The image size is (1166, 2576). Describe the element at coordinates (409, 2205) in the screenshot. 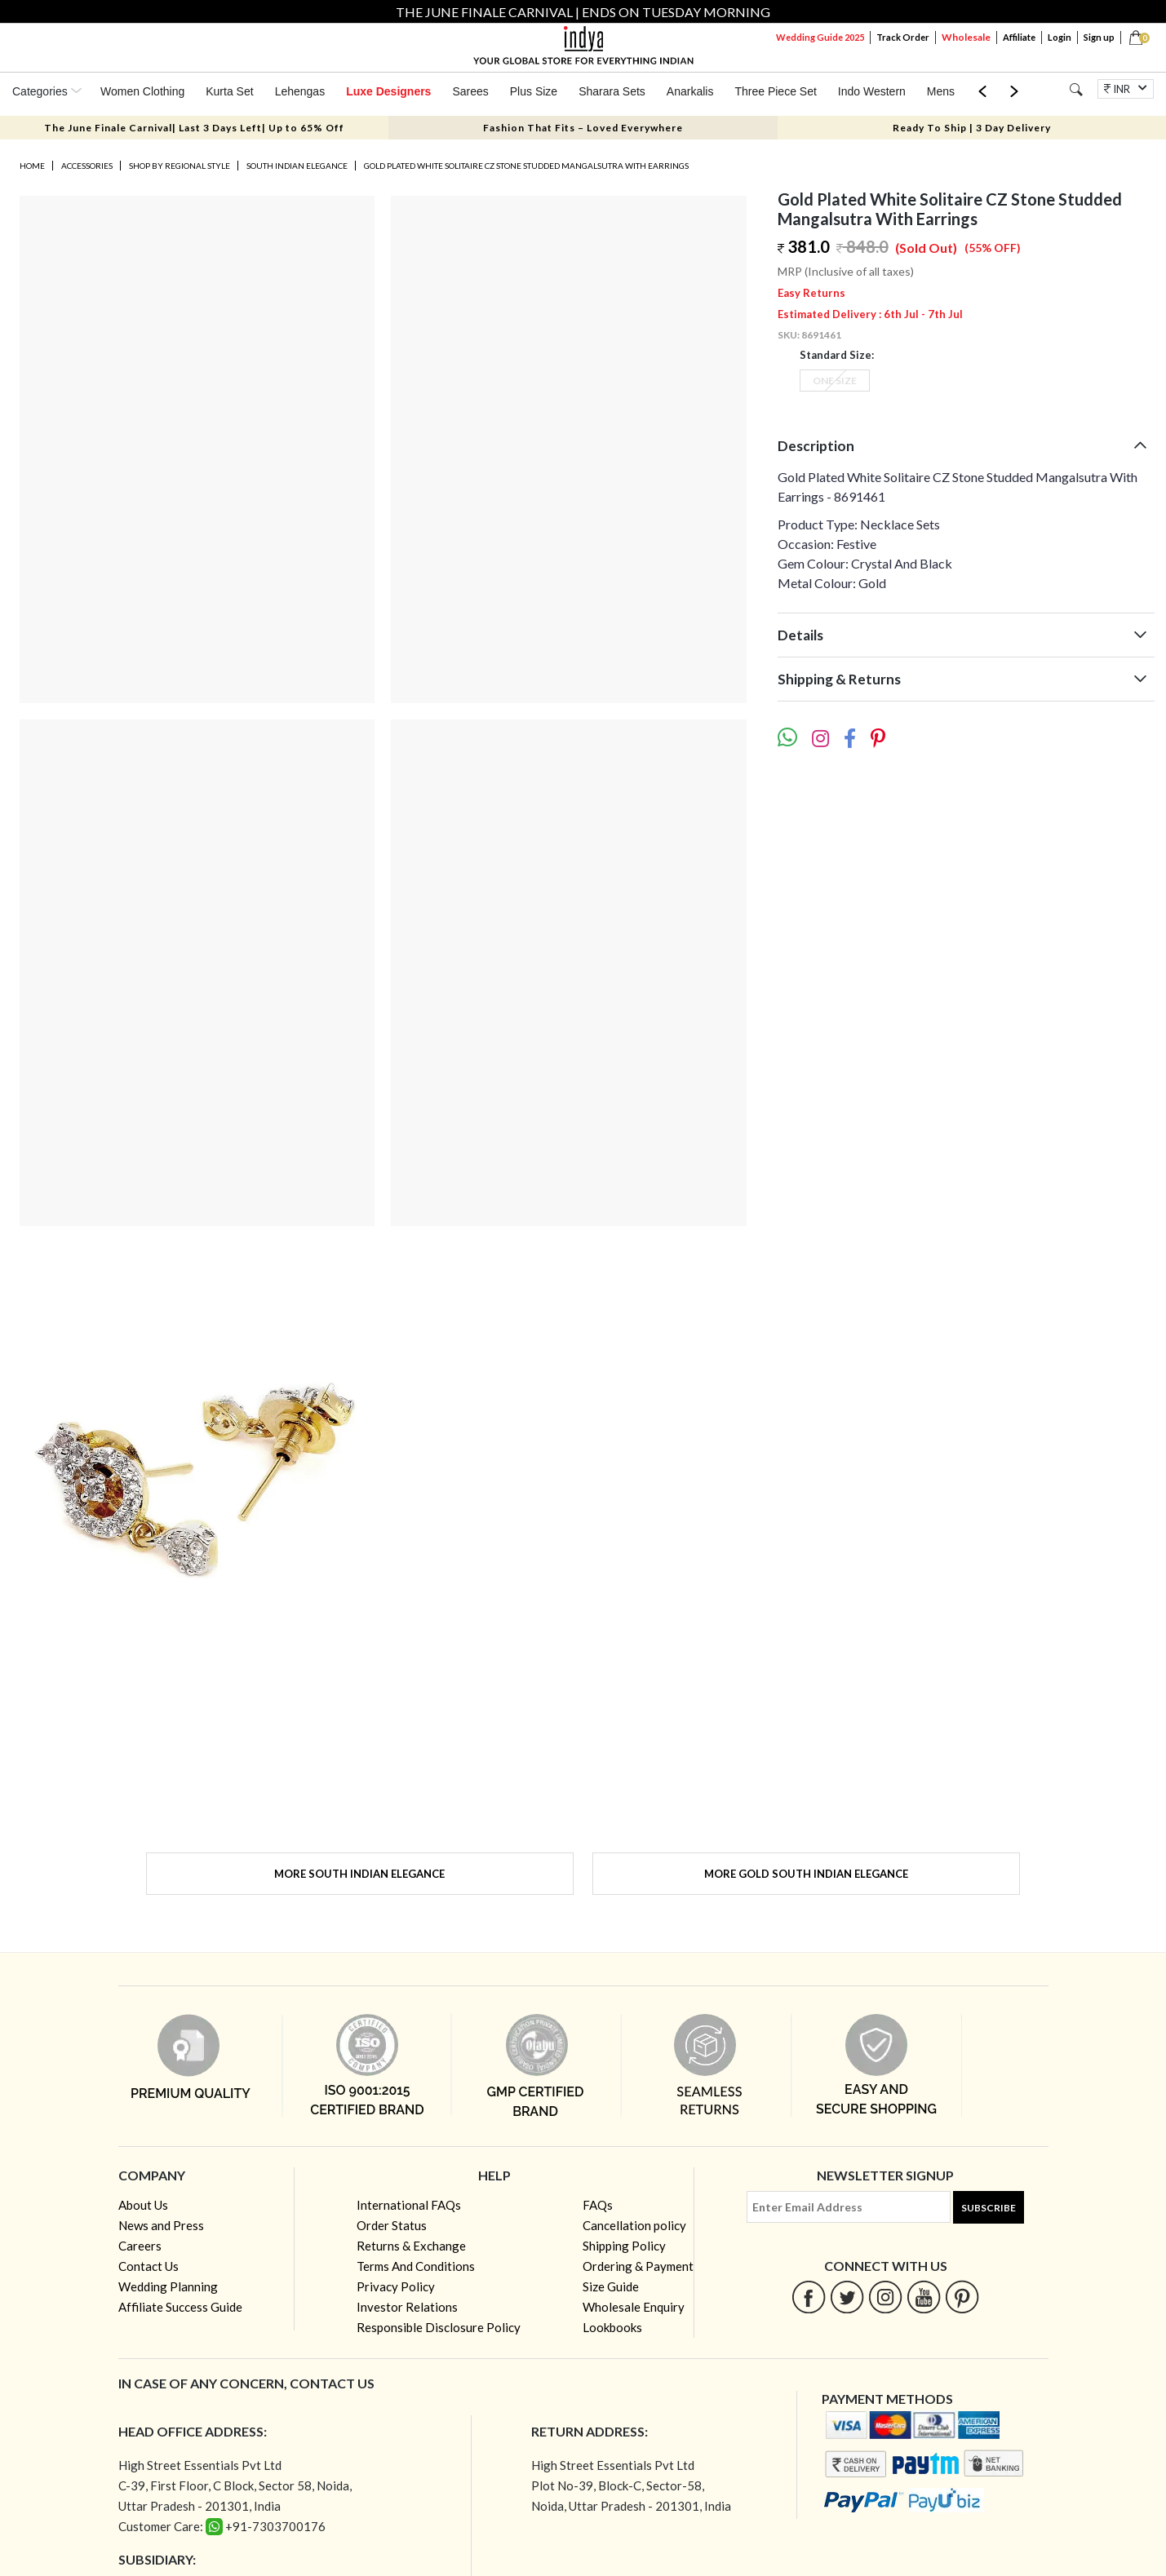

I see `International FAQs` at that location.